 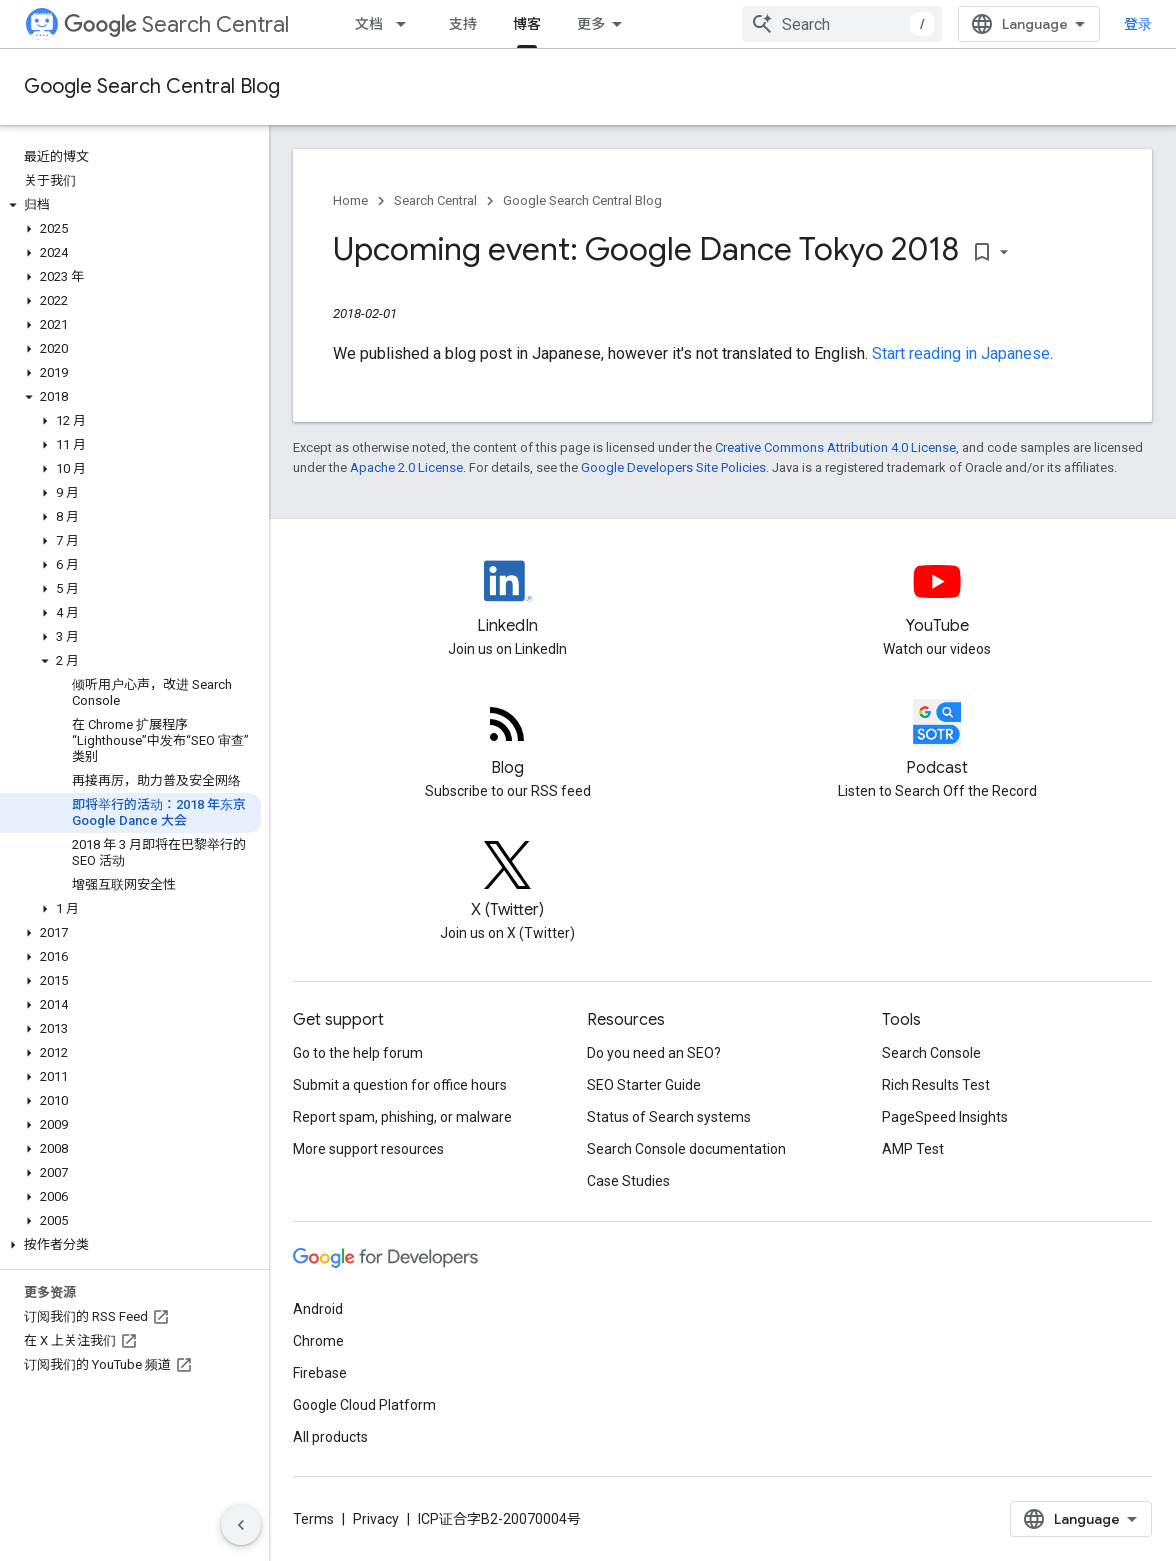 I want to click on Apache 2.0 License, so click(x=406, y=467).